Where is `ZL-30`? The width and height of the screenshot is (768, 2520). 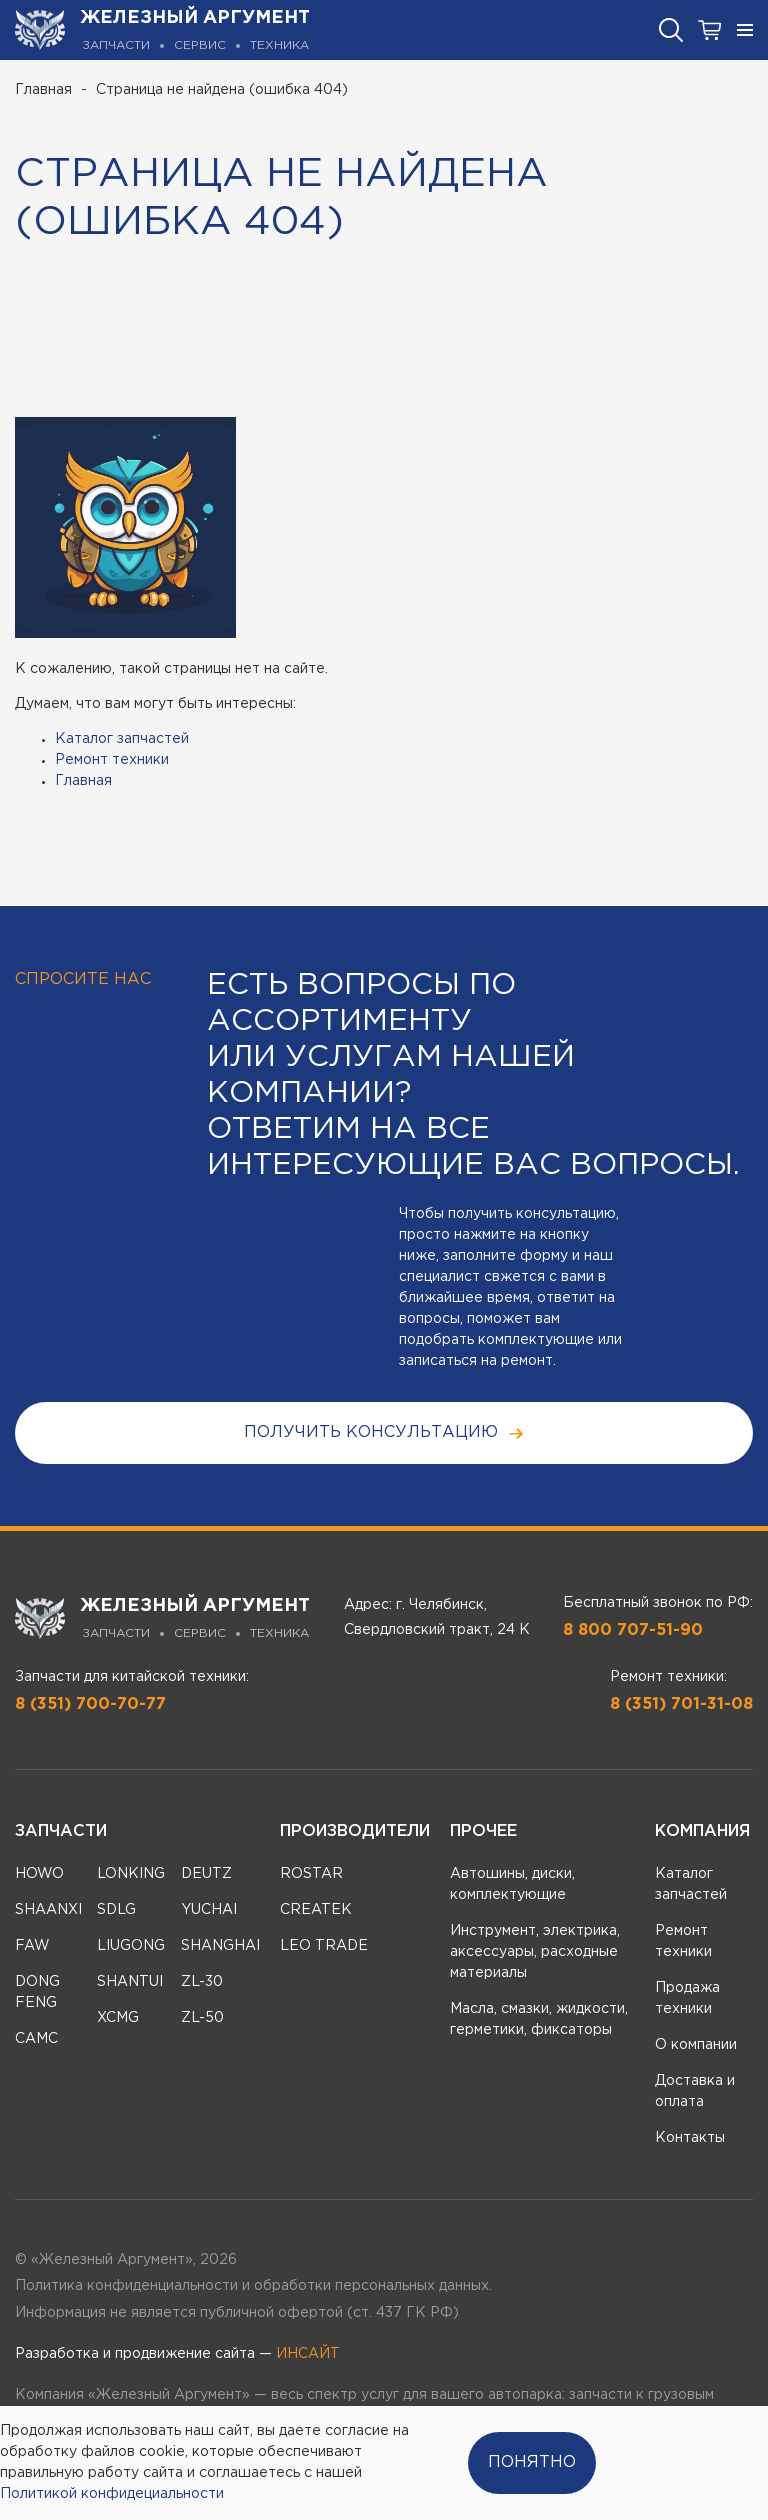 ZL-30 is located at coordinates (202, 1982).